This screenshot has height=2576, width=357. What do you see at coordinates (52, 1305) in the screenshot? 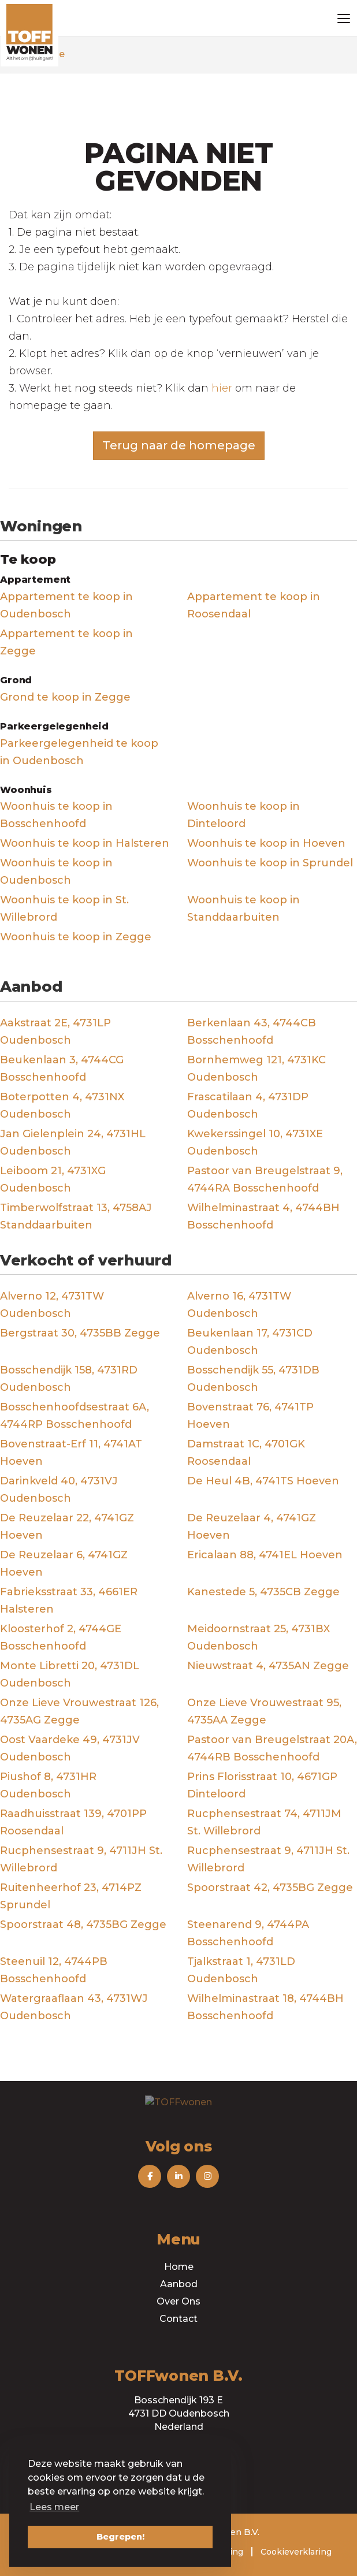
I see `Alverno 12, 4731TW Oudenbosch` at bounding box center [52, 1305].